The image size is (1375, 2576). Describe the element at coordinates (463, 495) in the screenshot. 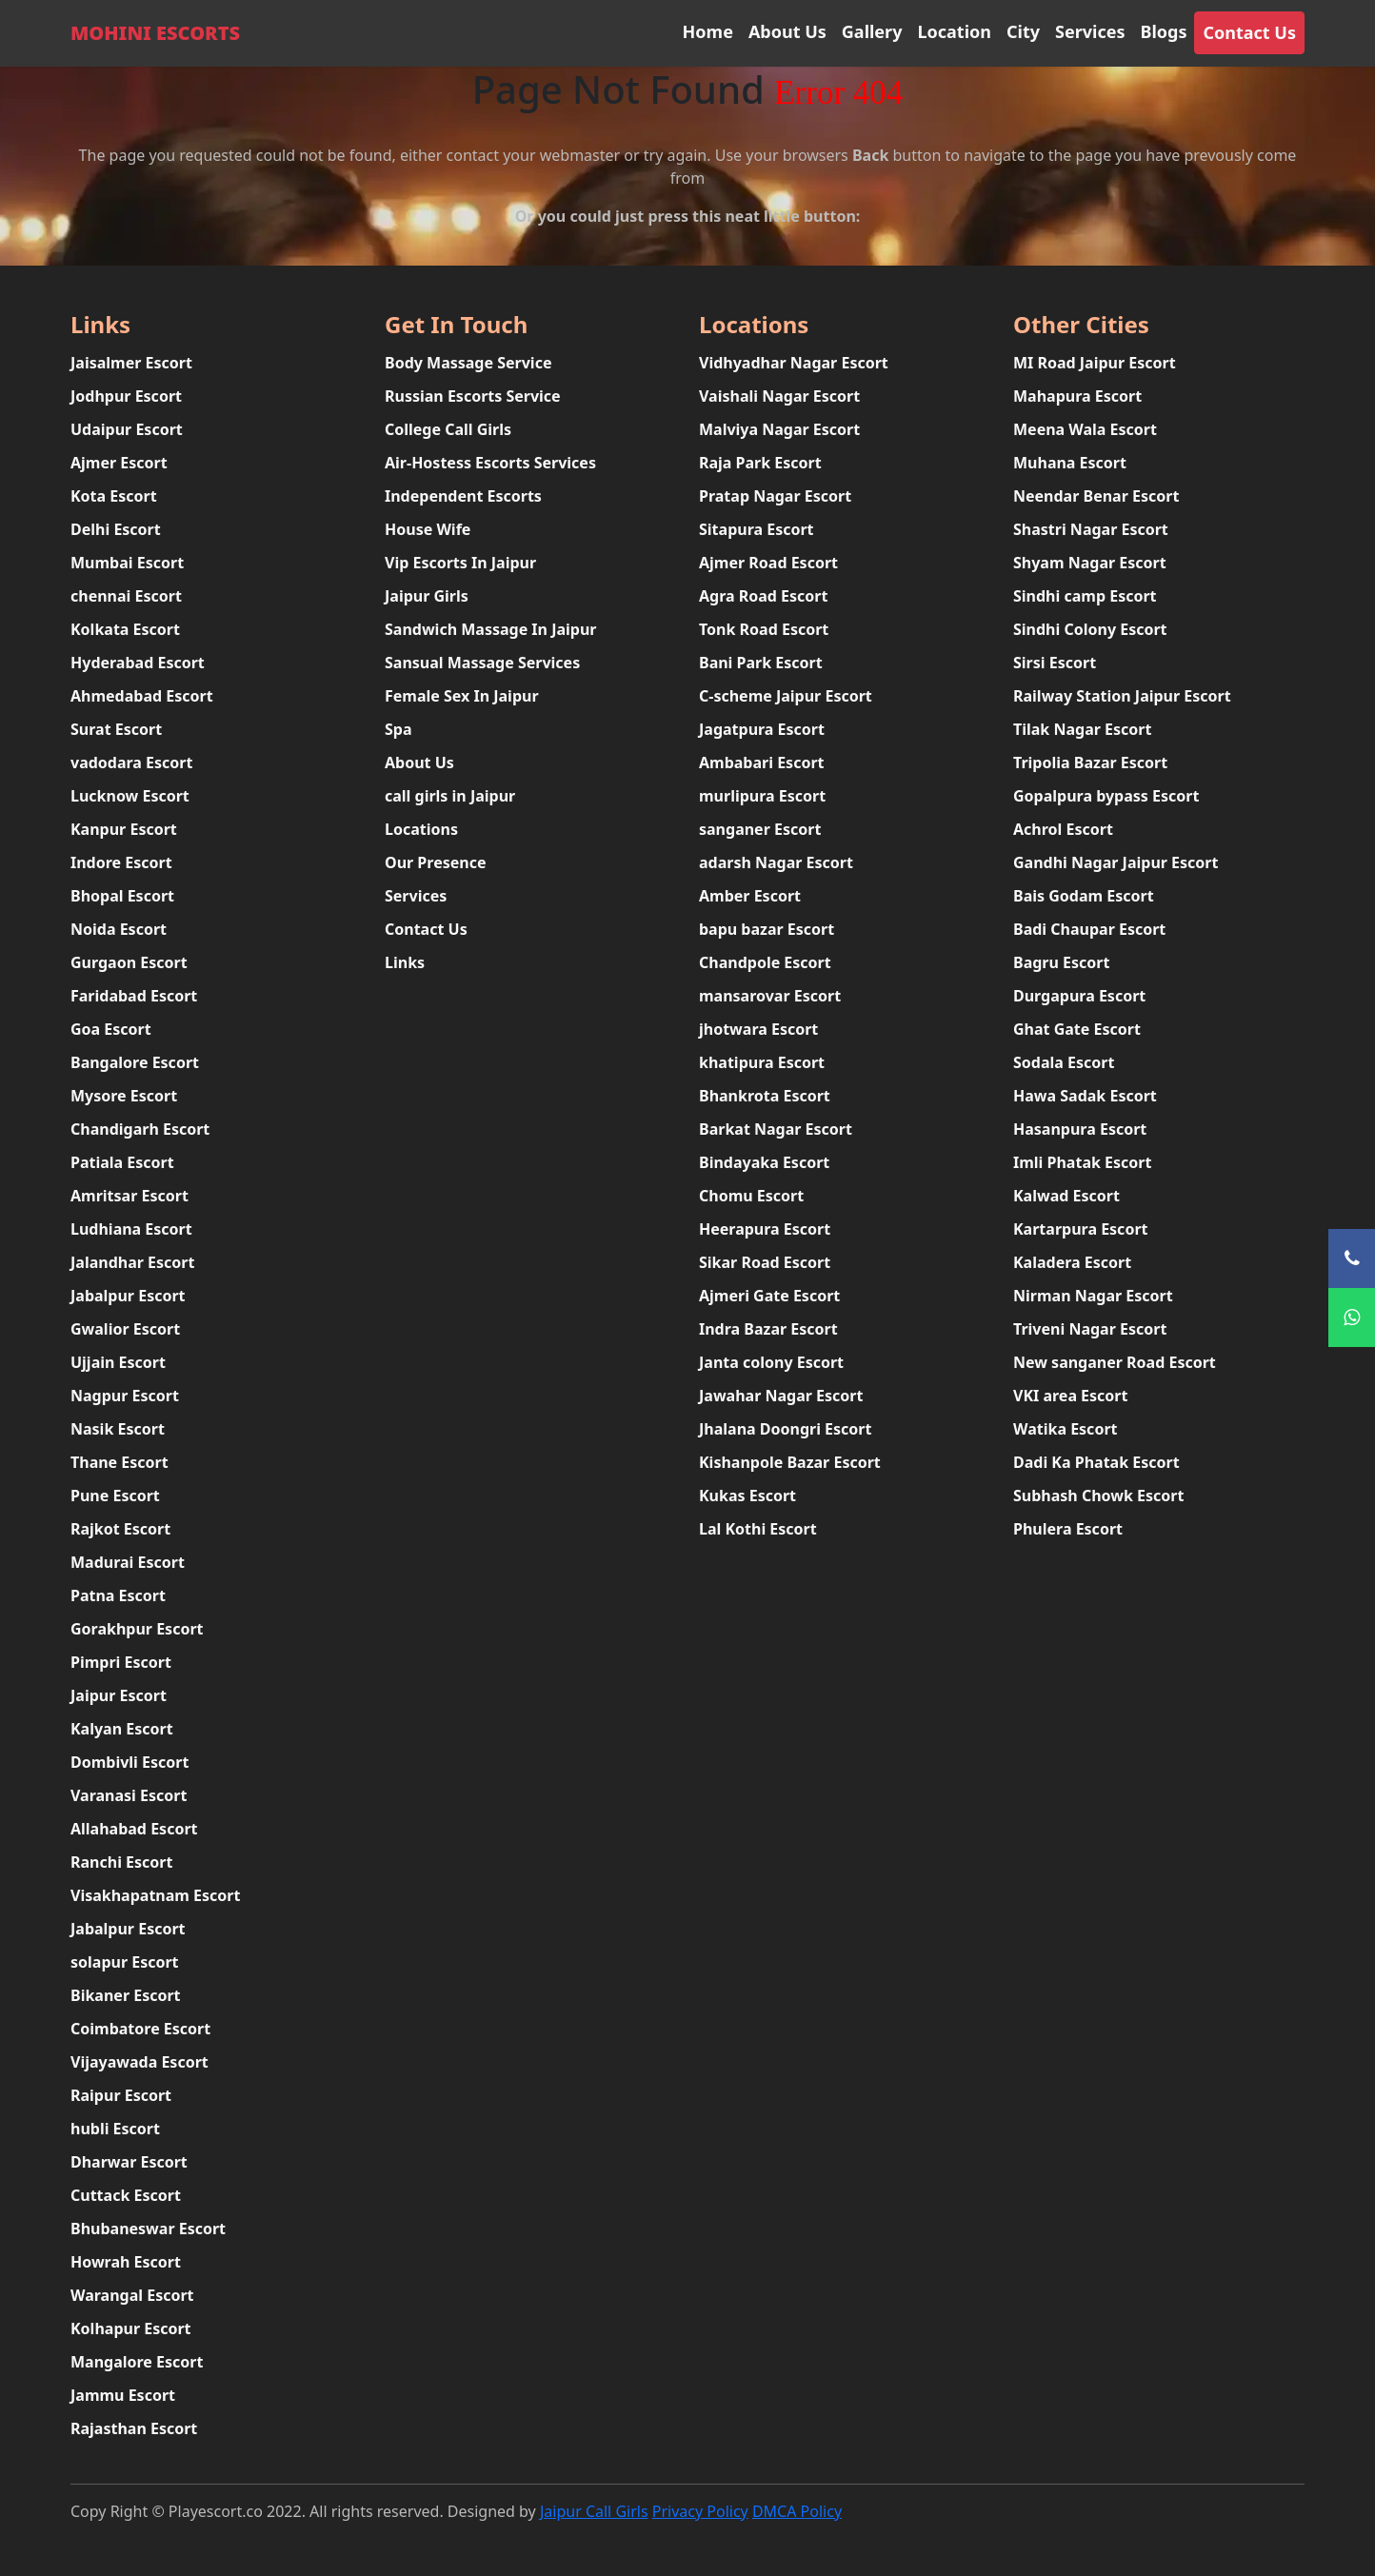

I see `Independent Escorts` at that location.